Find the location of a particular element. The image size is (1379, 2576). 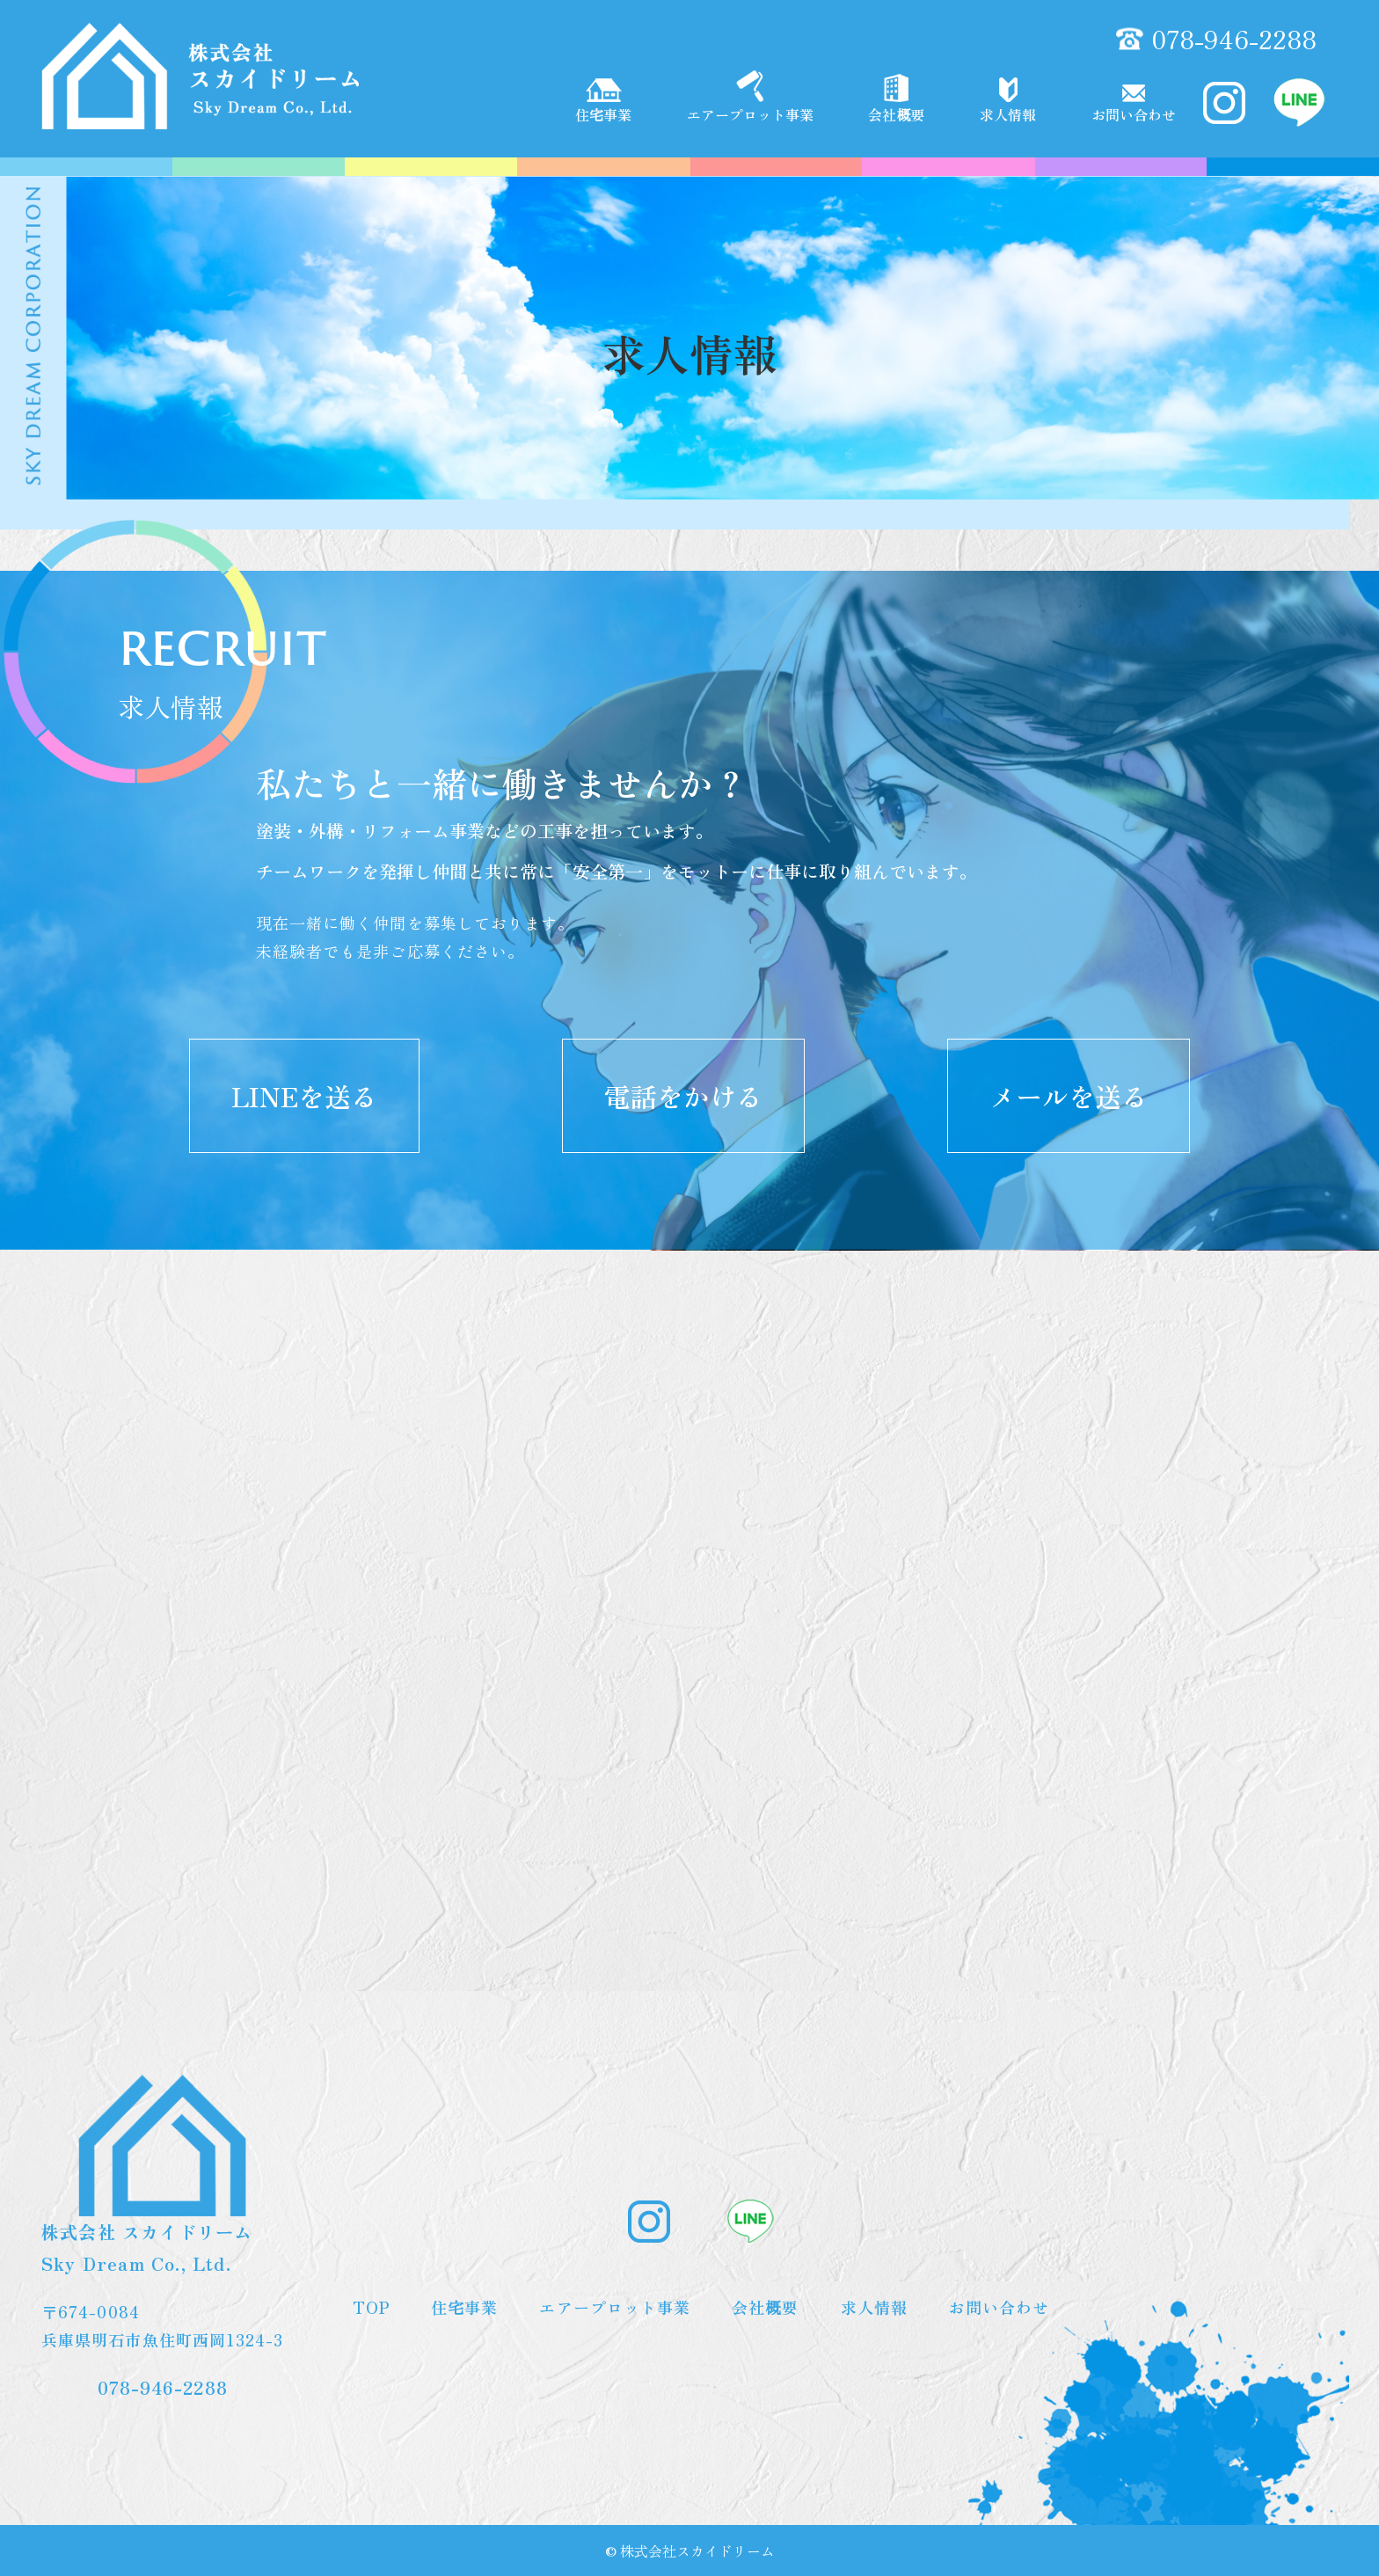

お問い合わせ is located at coordinates (1133, 104).